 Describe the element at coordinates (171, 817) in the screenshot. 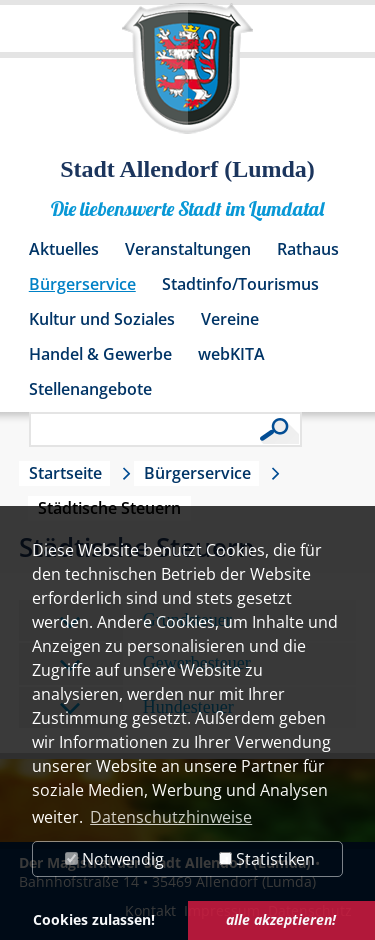

I see `Datenschutzhinweise [button]` at that location.